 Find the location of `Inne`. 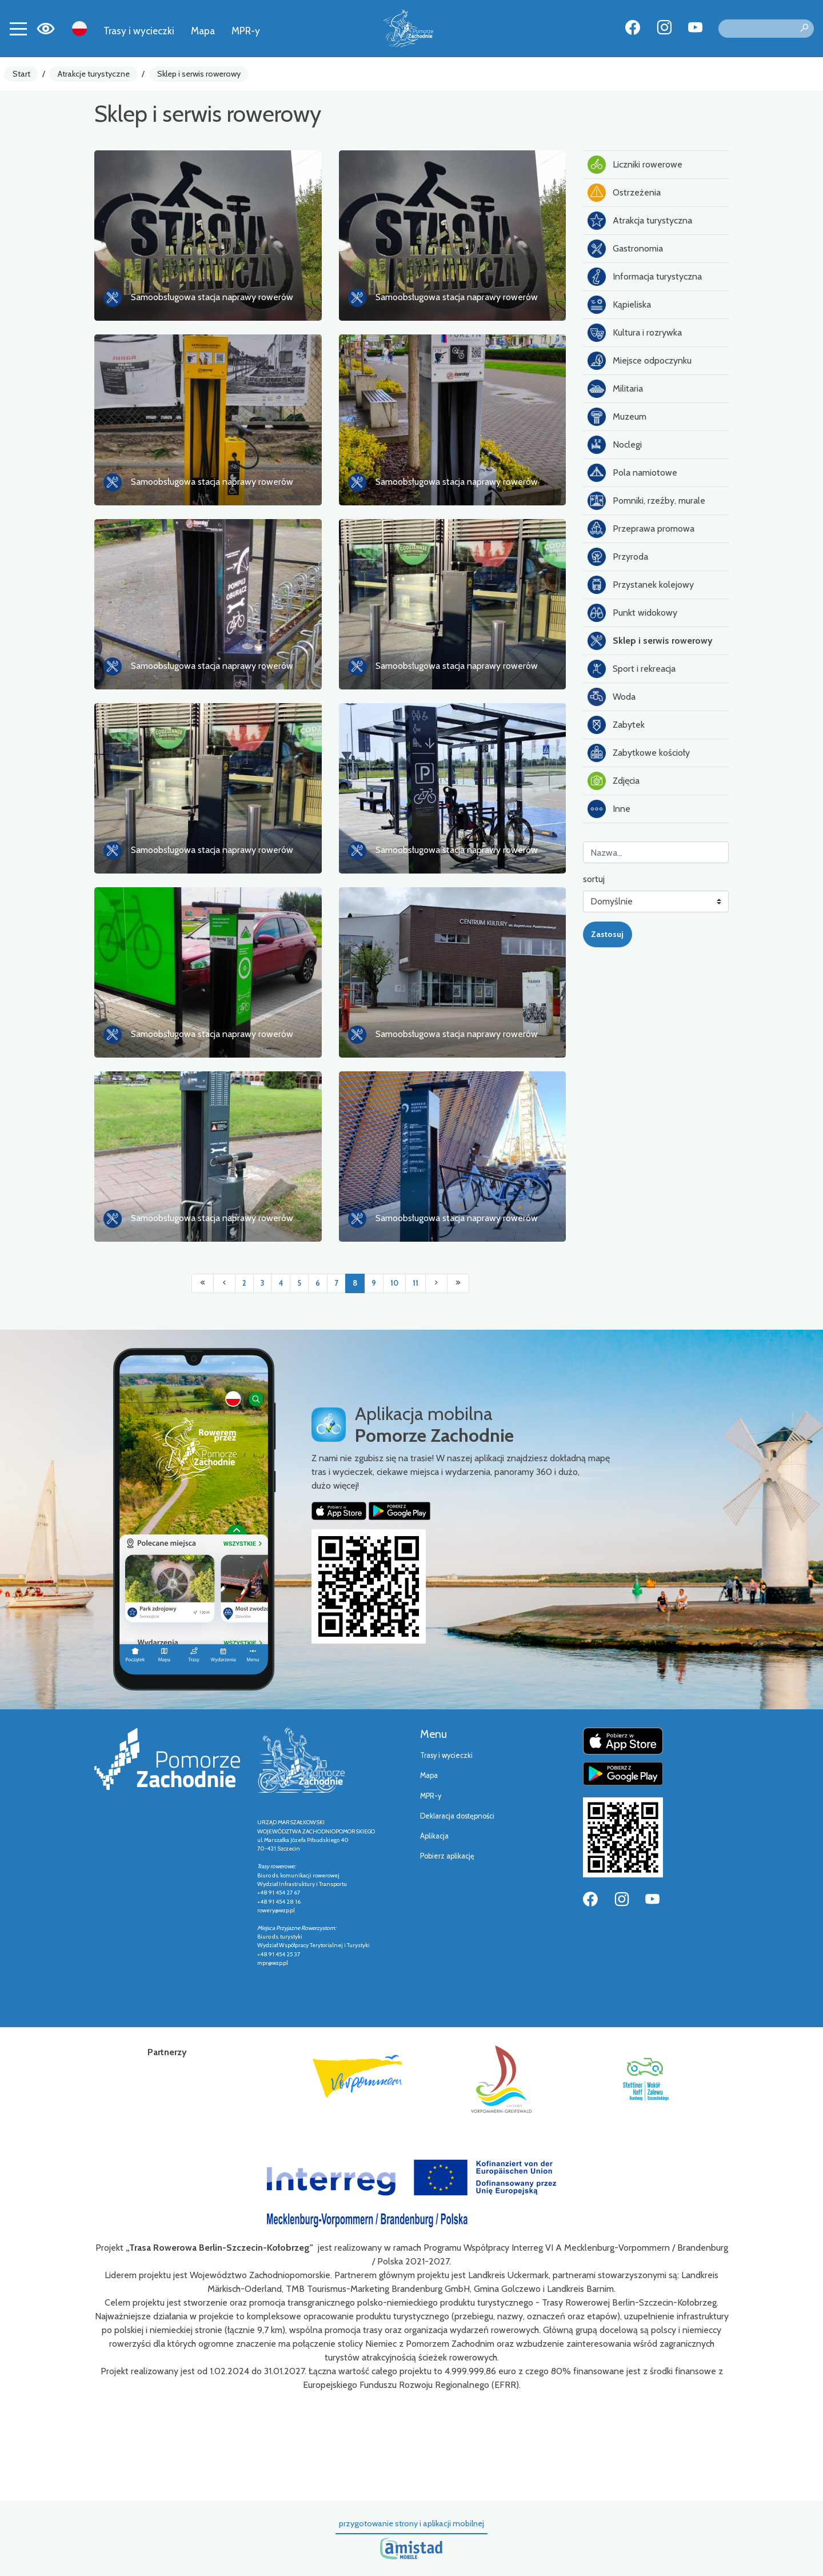

Inne is located at coordinates (609, 809).